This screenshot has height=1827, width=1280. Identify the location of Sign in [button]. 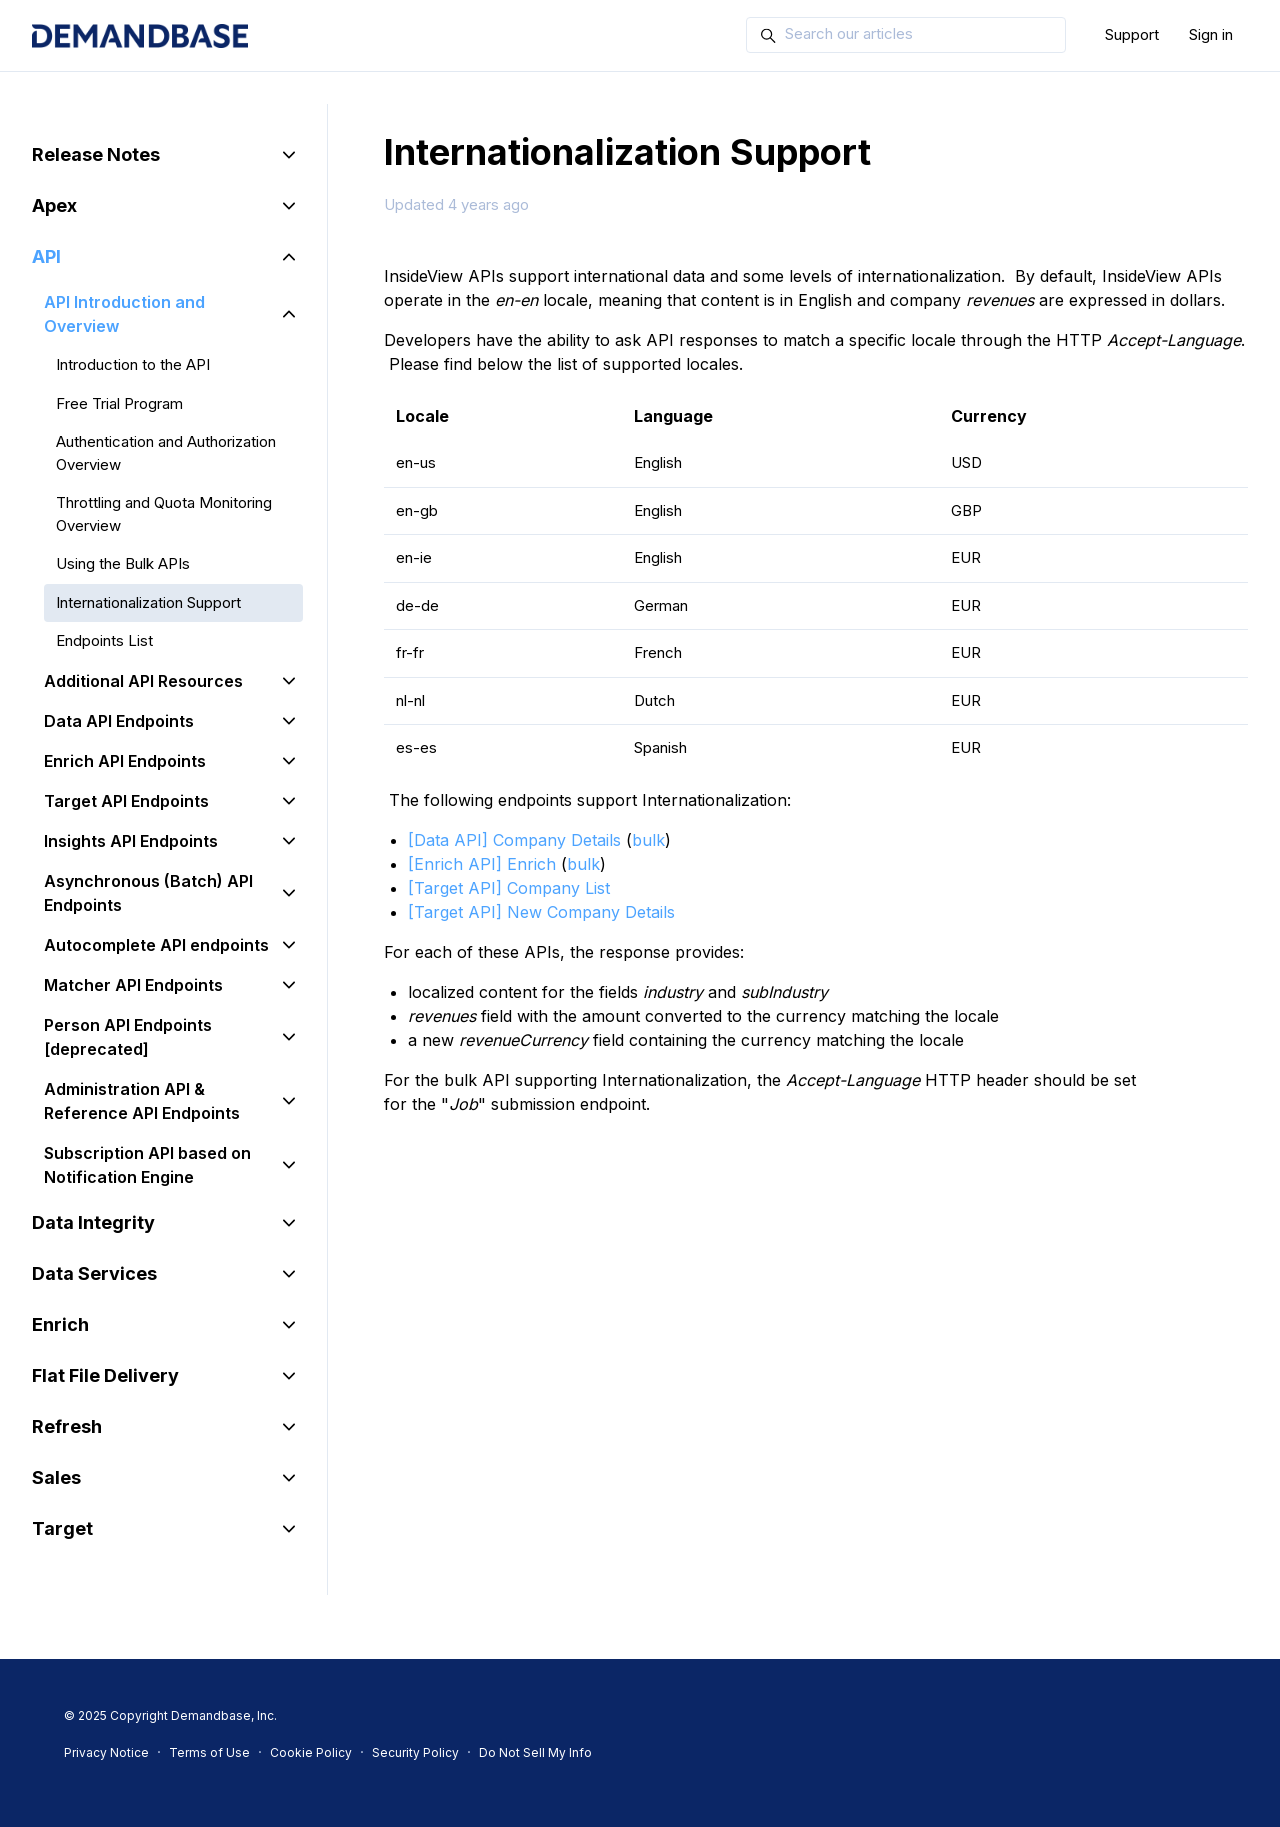
(1211, 34).